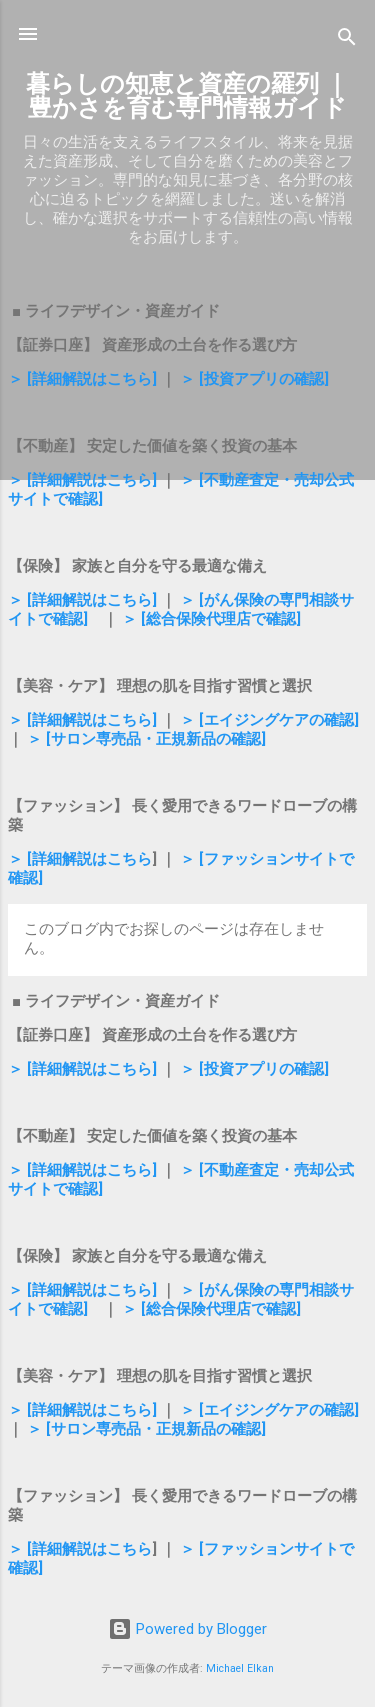 The height and width of the screenshot is (1707, 375). I want to click on ＞ [サロン専売品・正規新品の確認], so click(146, 739).